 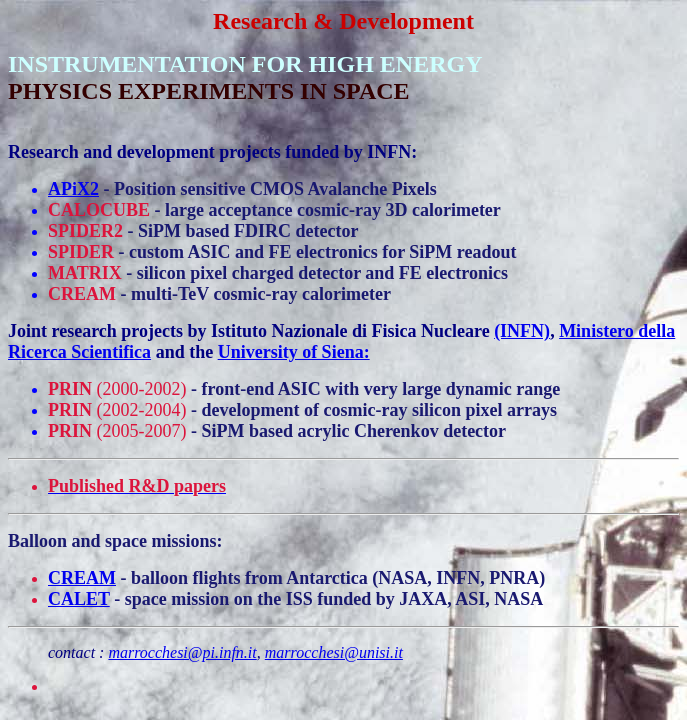 What do you see at coordinates (294, 352) in the screenshot?
I see `University of Siena:` at bounding box center [294, 352].